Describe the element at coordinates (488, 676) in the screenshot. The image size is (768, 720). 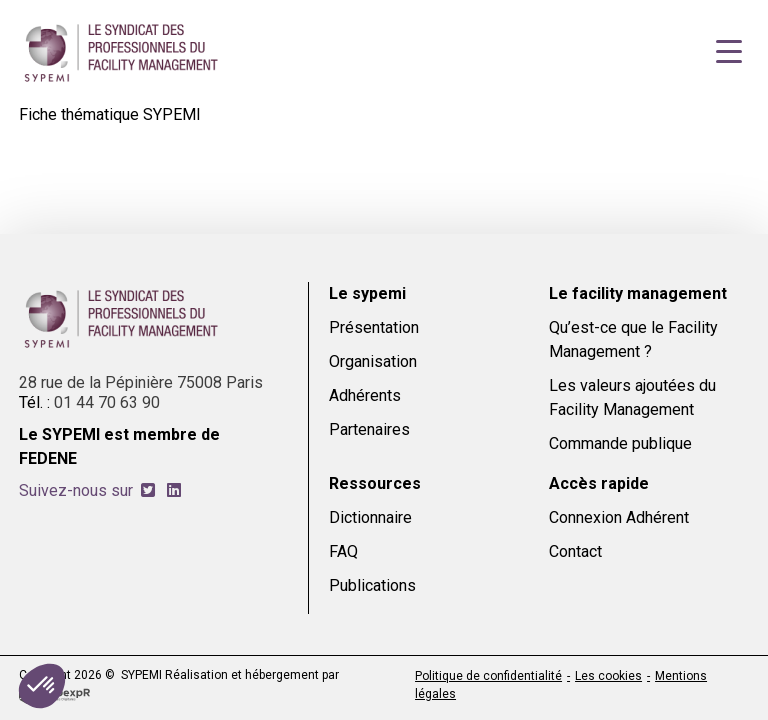
I see `Politique de confidentialité` at that location.